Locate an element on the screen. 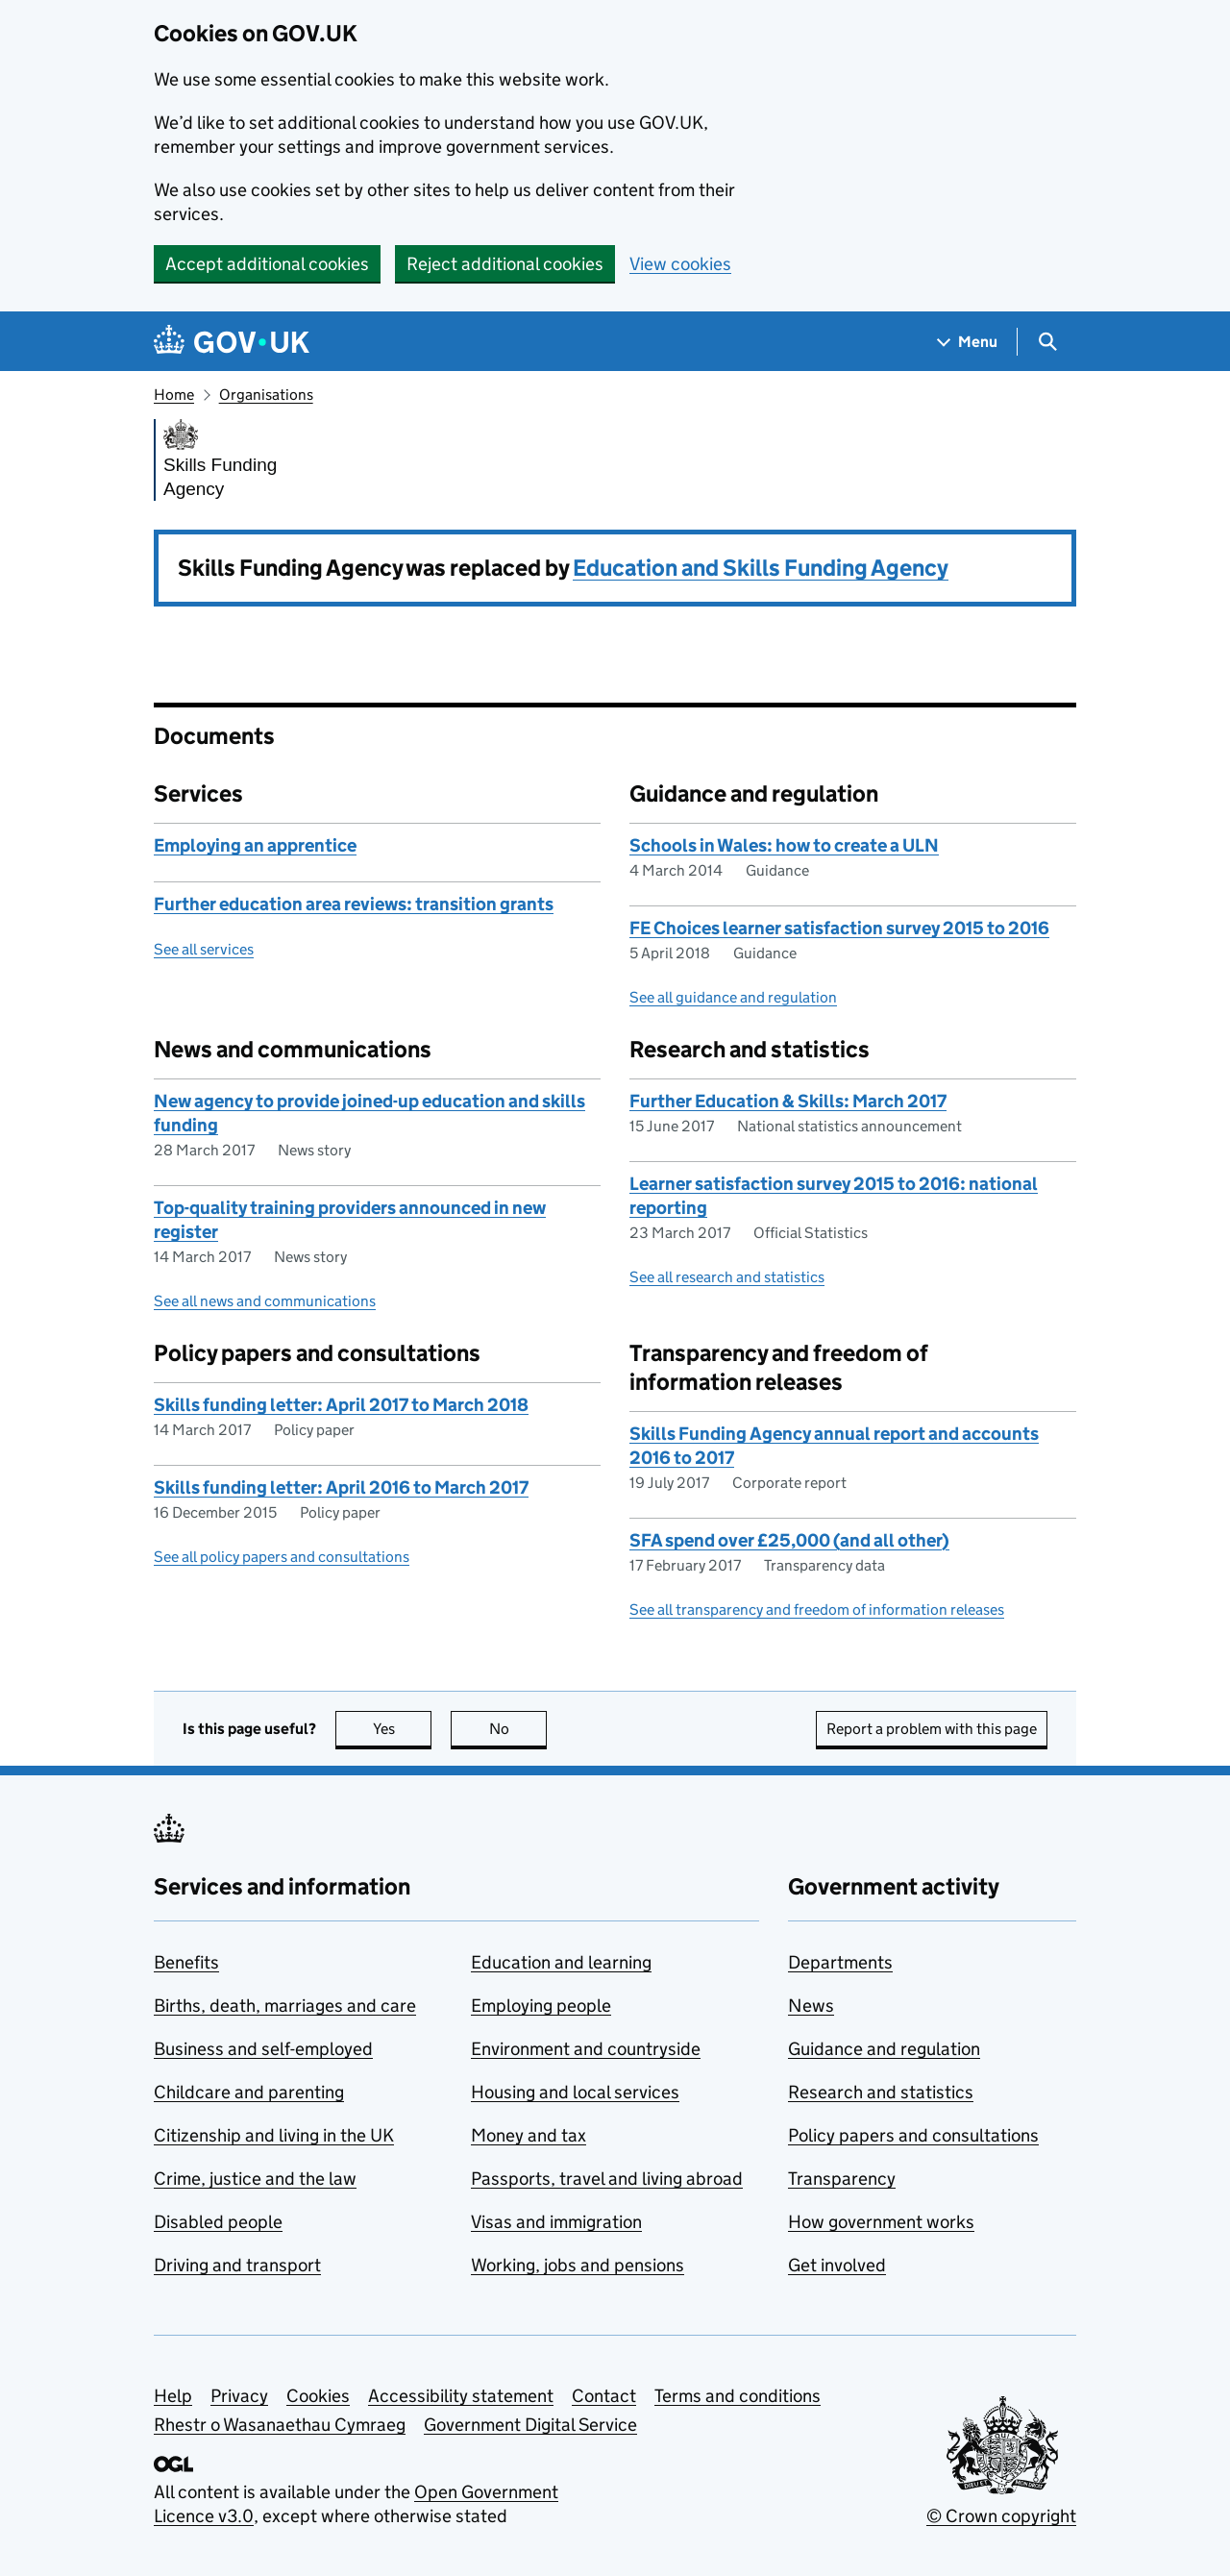  See all policy papers and consultations is located at coordinates (281, 1557).